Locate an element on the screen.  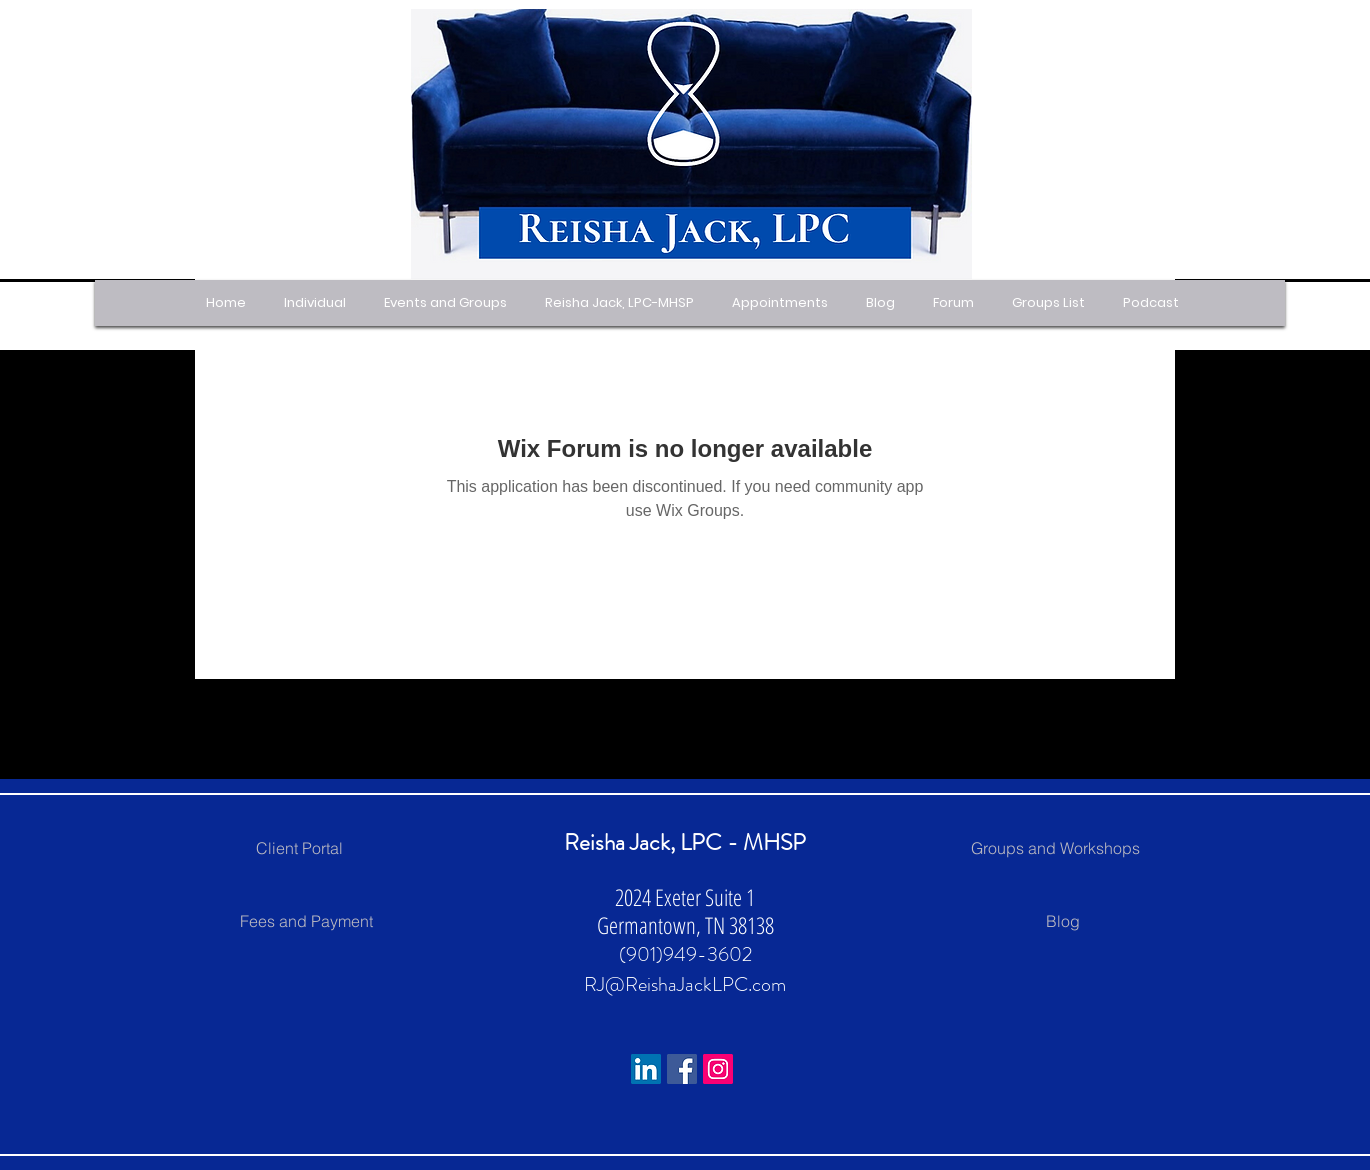
[LinkedIn Social Icon] is located at coordinates (646, 1069).